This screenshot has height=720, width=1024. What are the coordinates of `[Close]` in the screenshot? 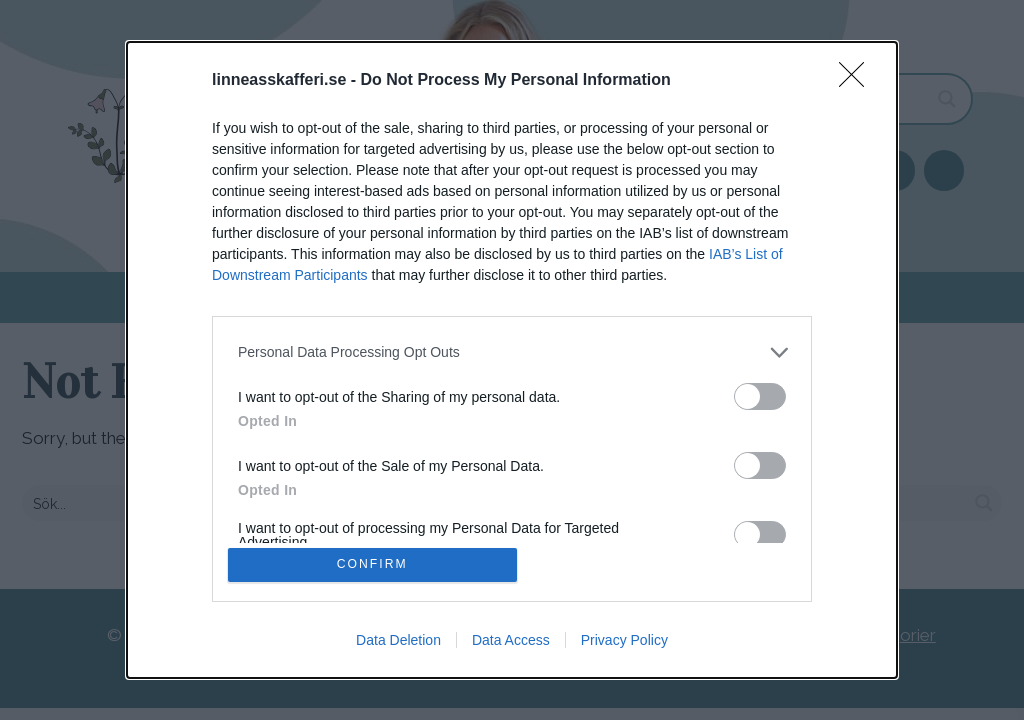 It's located at (858, 79).